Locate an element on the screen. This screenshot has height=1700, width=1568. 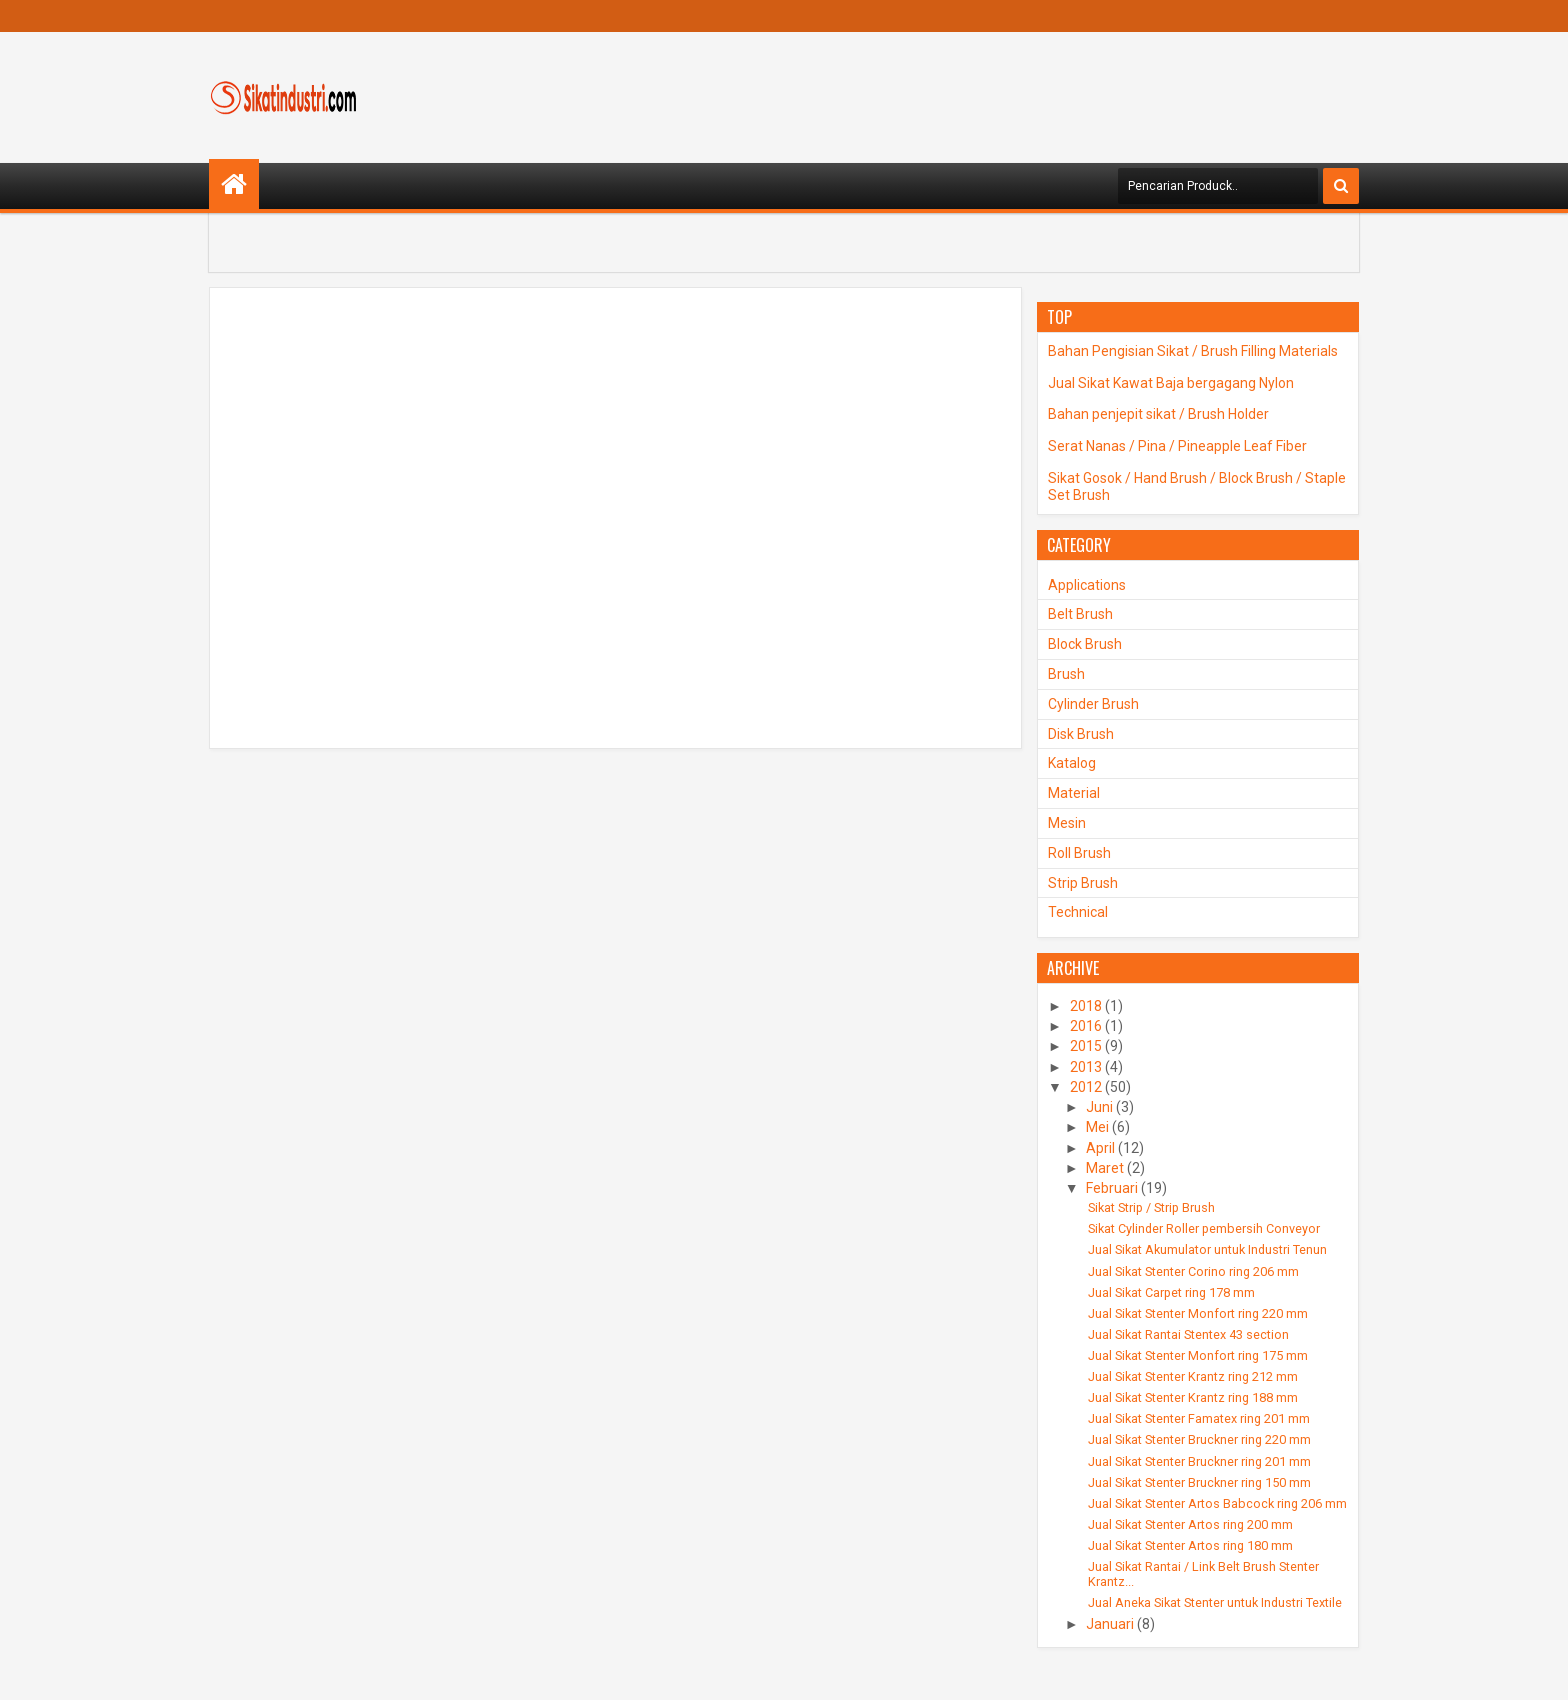
Bahan Pengisian Sikat / Brush Filling Materials is located at coordinates (1193, 351).